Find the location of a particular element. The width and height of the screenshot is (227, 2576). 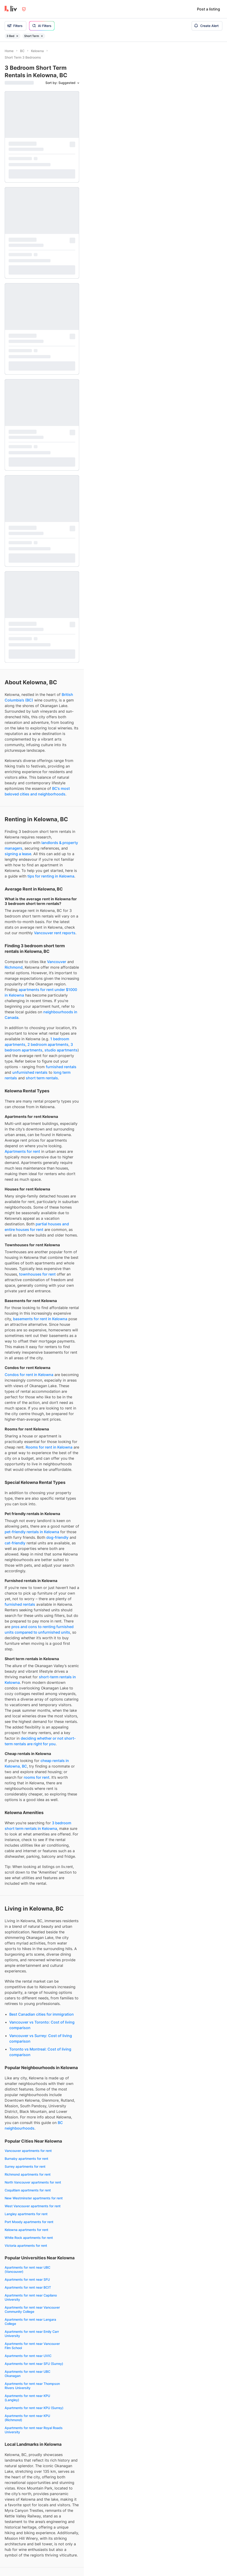

pet-friendly rentals in Kelowna is located at coordinates (32, 960).